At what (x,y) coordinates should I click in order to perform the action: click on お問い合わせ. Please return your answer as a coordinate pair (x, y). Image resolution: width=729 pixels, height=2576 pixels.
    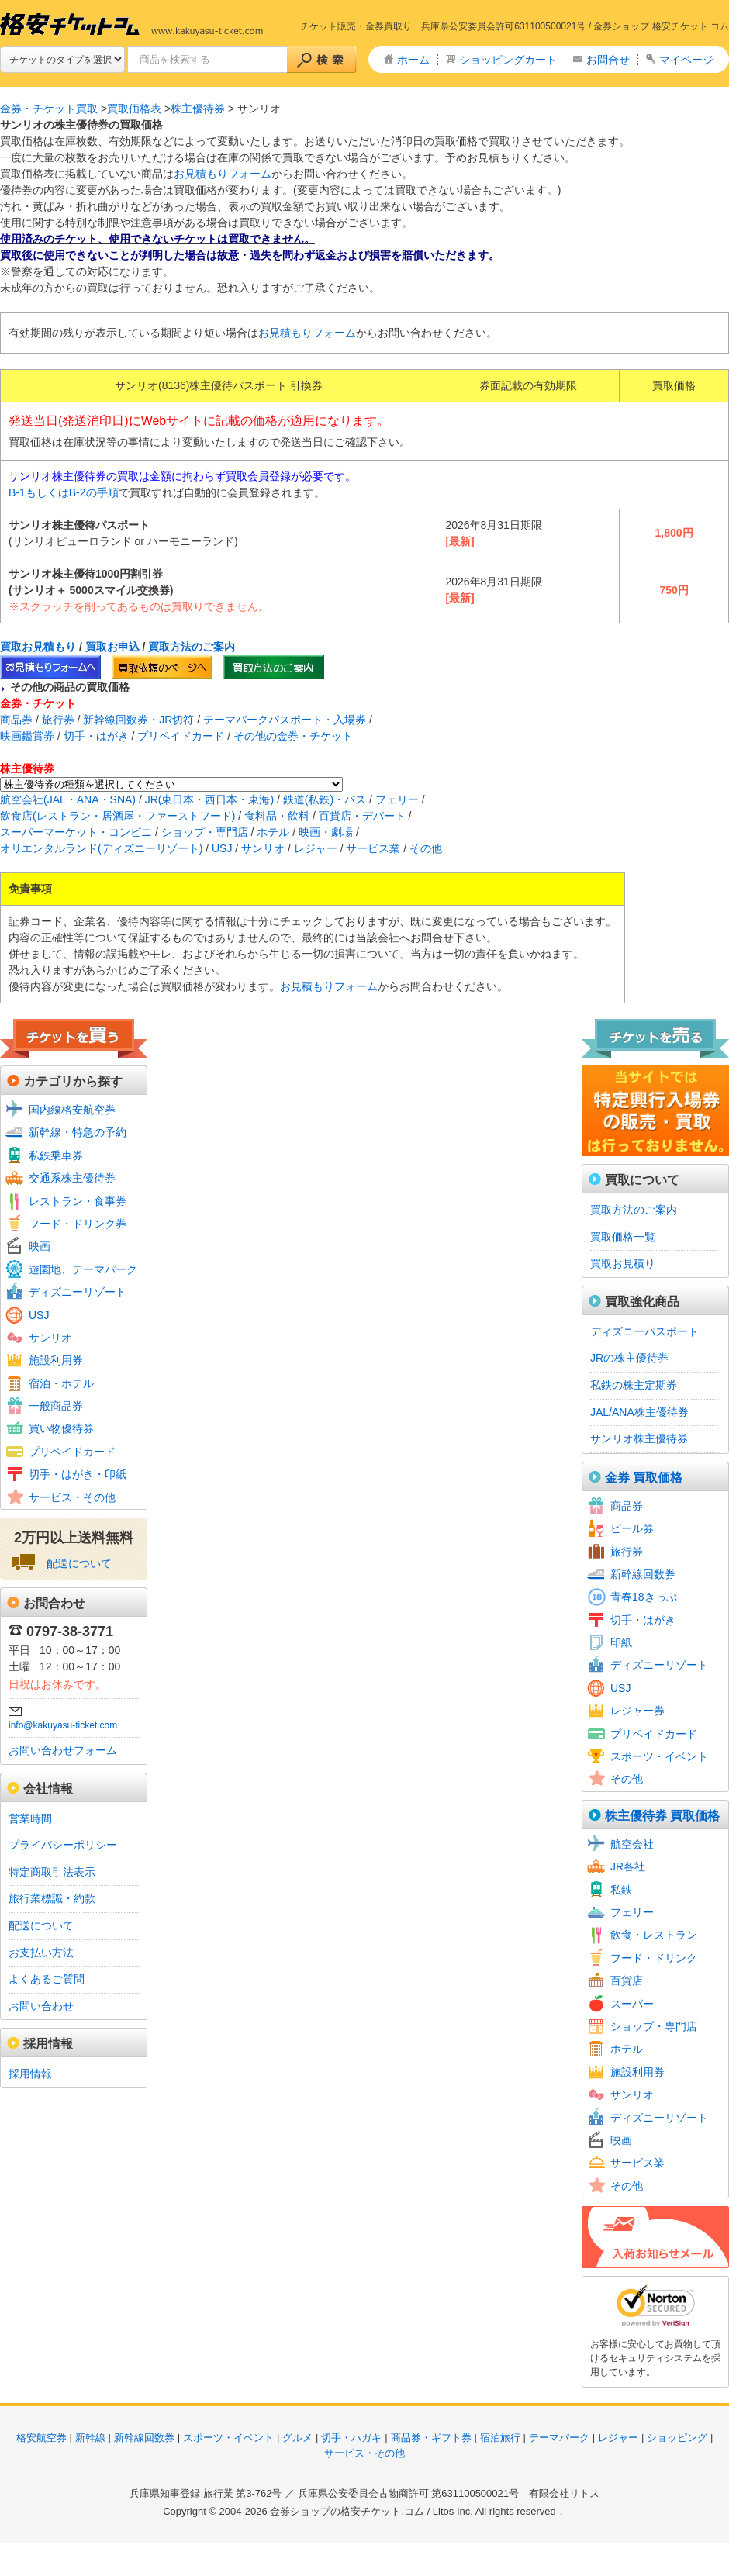
    Looking at the image, I should click on (41, 2006).